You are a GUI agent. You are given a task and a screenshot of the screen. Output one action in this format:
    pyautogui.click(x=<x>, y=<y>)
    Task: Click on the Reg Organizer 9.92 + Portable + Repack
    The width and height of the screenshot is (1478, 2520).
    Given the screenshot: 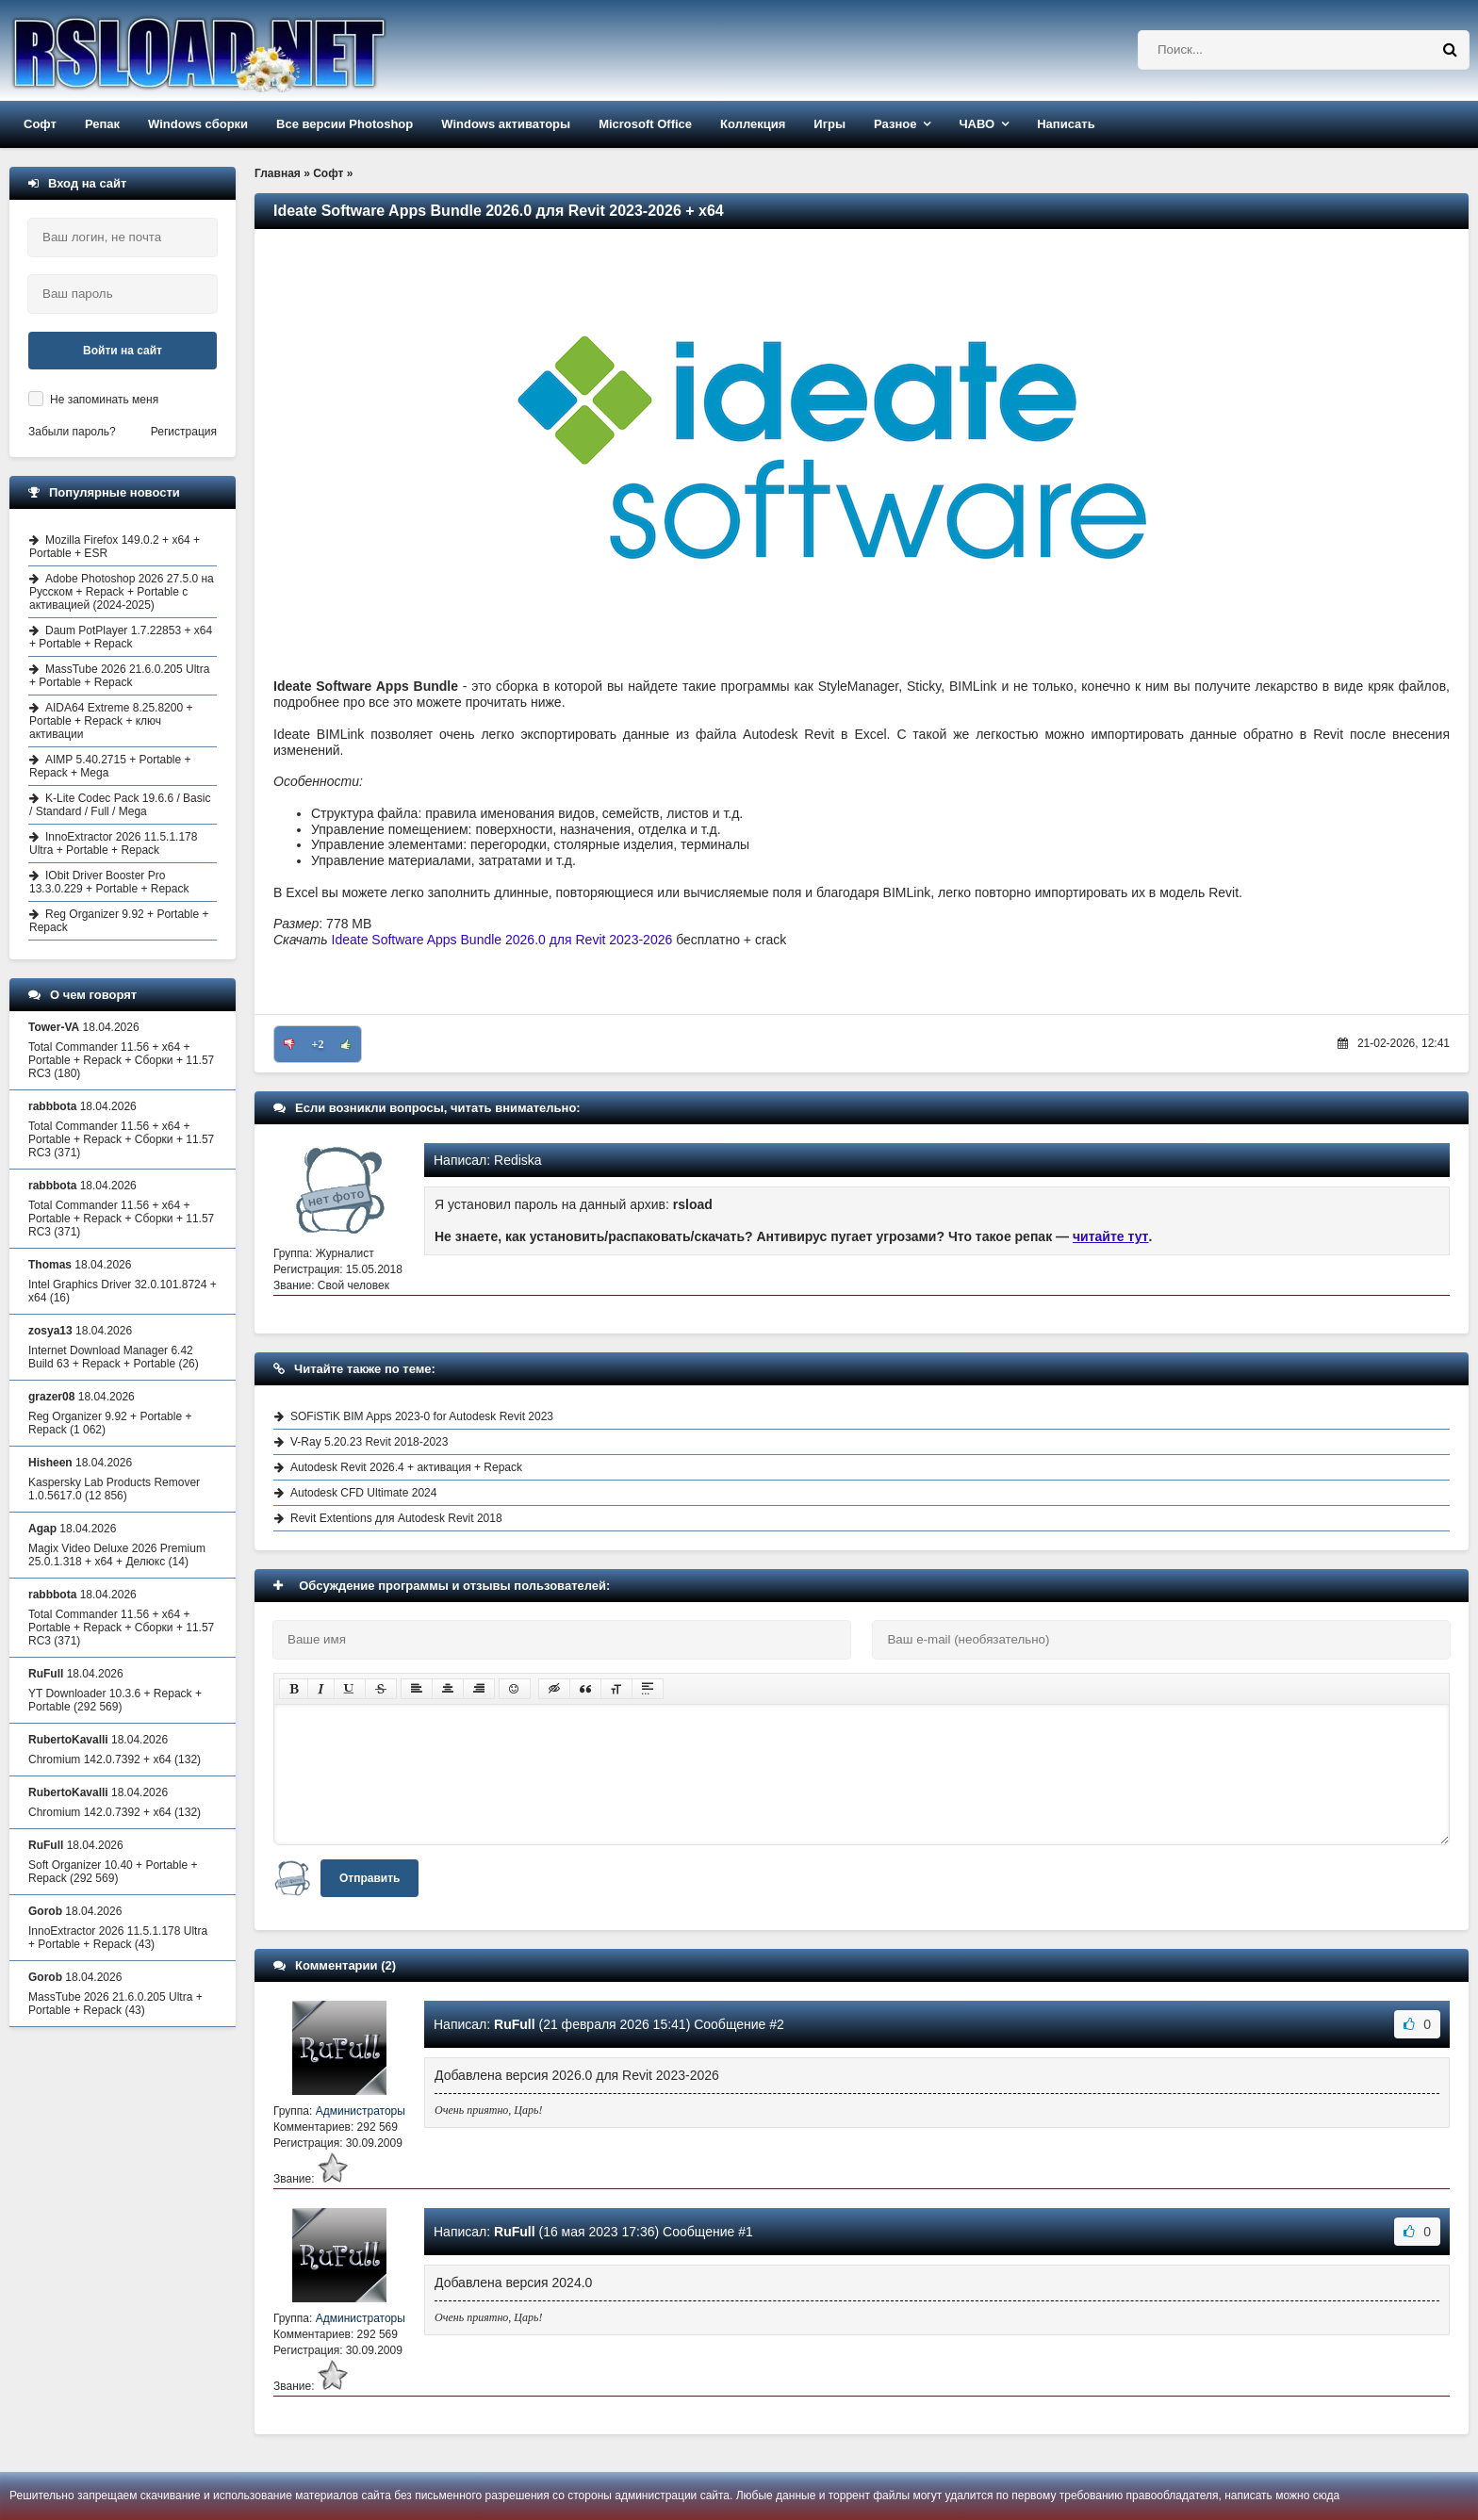 What is the action you would take?
    pyautogui.click(x=118, y=921)
    